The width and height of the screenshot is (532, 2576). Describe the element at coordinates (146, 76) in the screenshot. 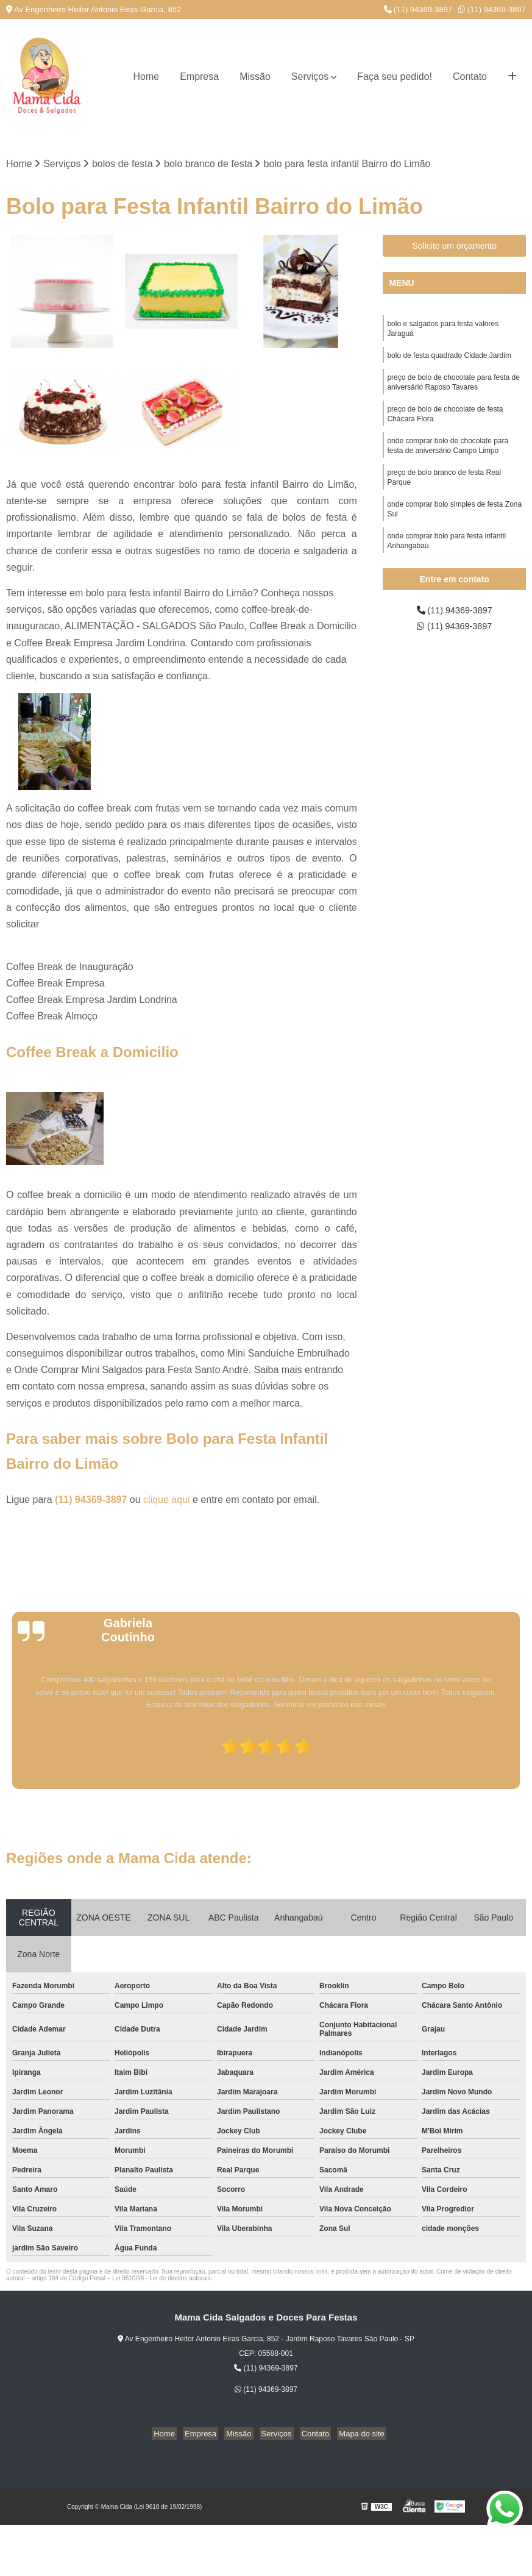

I see `Home` at that location.